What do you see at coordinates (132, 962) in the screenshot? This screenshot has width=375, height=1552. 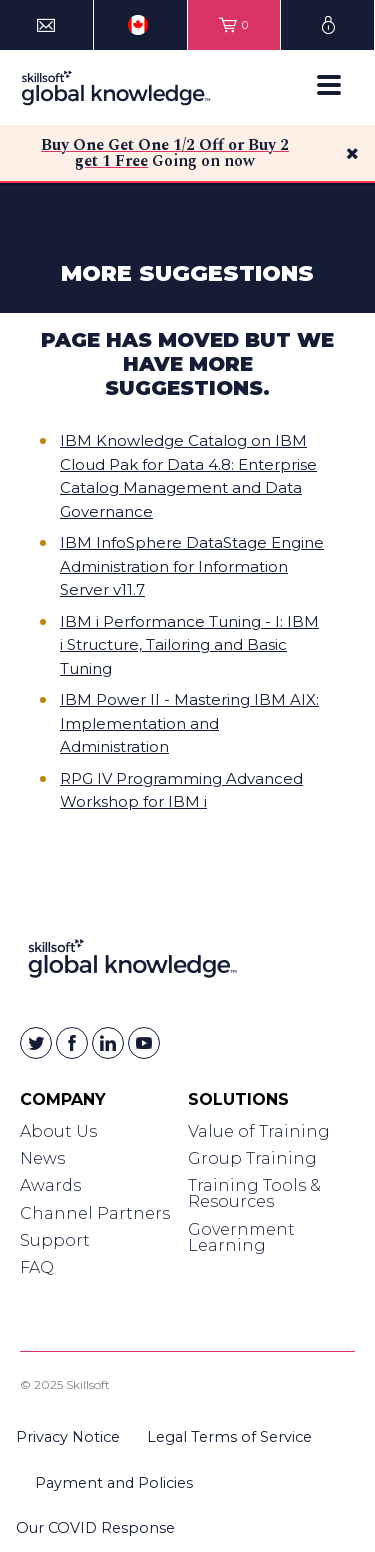 I see `[Link to Homepage]` at bounding box center [132, 962].